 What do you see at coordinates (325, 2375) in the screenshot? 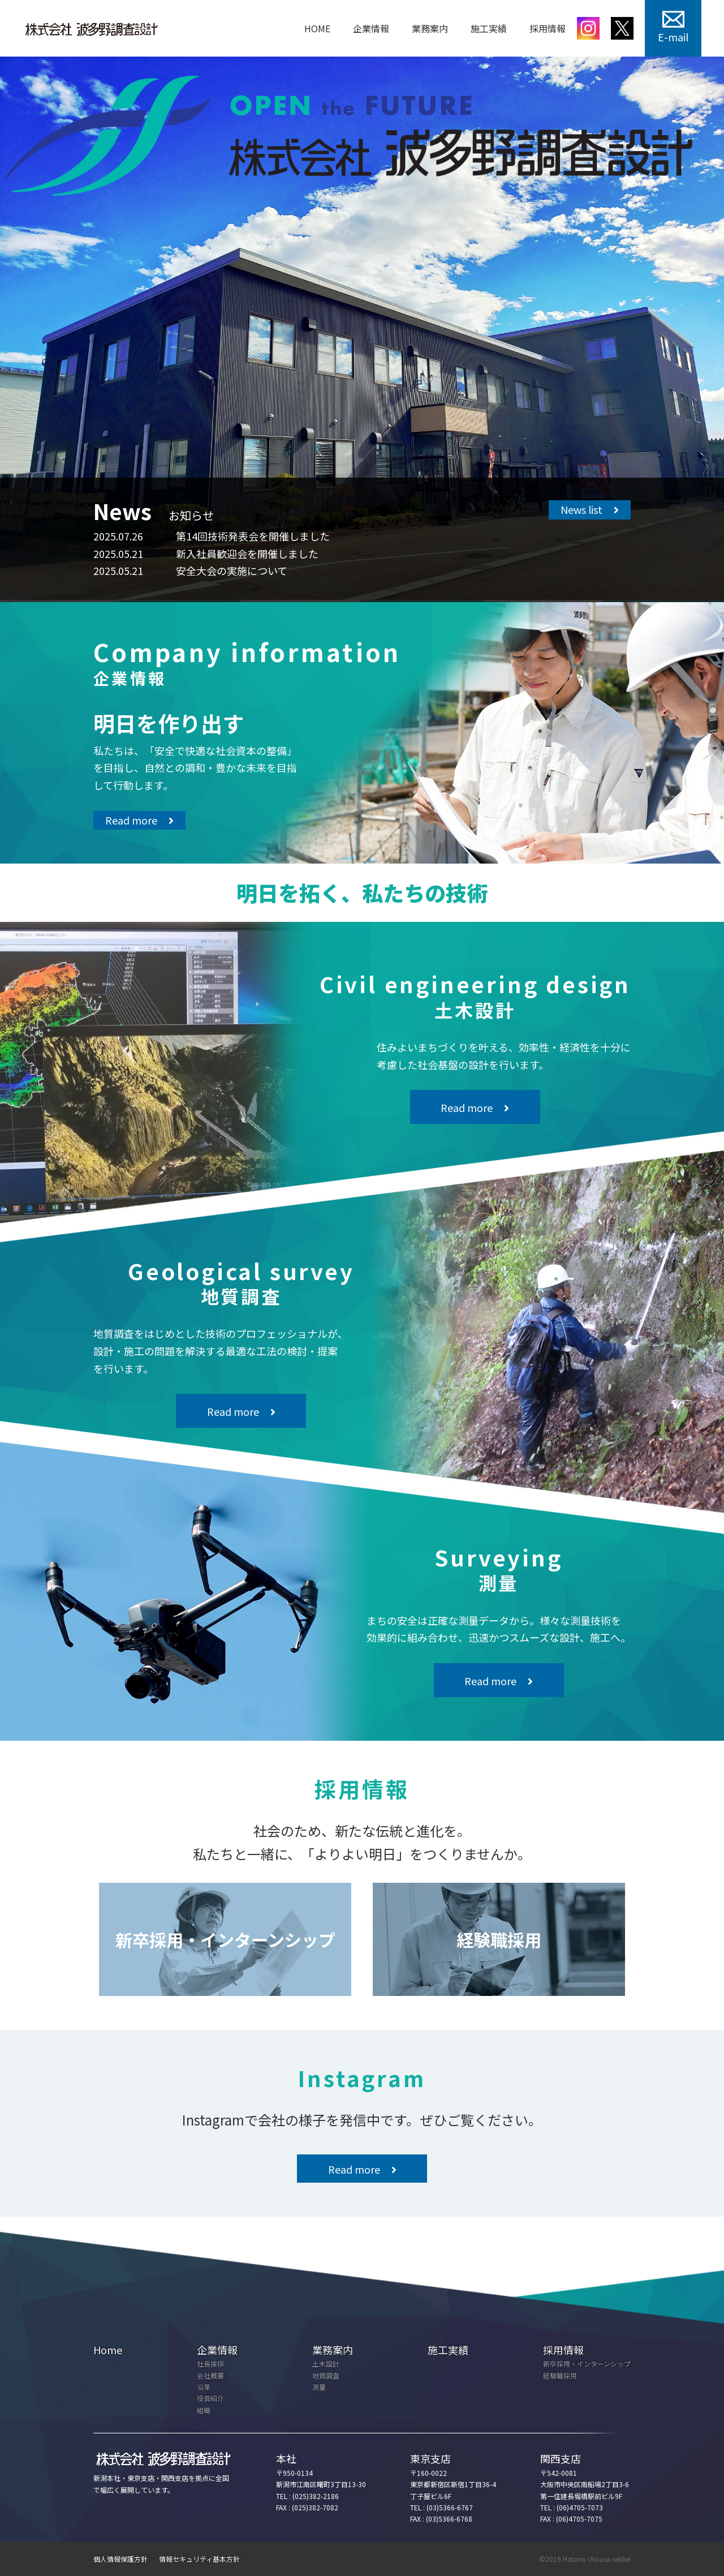
I see `地質調査` at bounding box center [325, 2375].